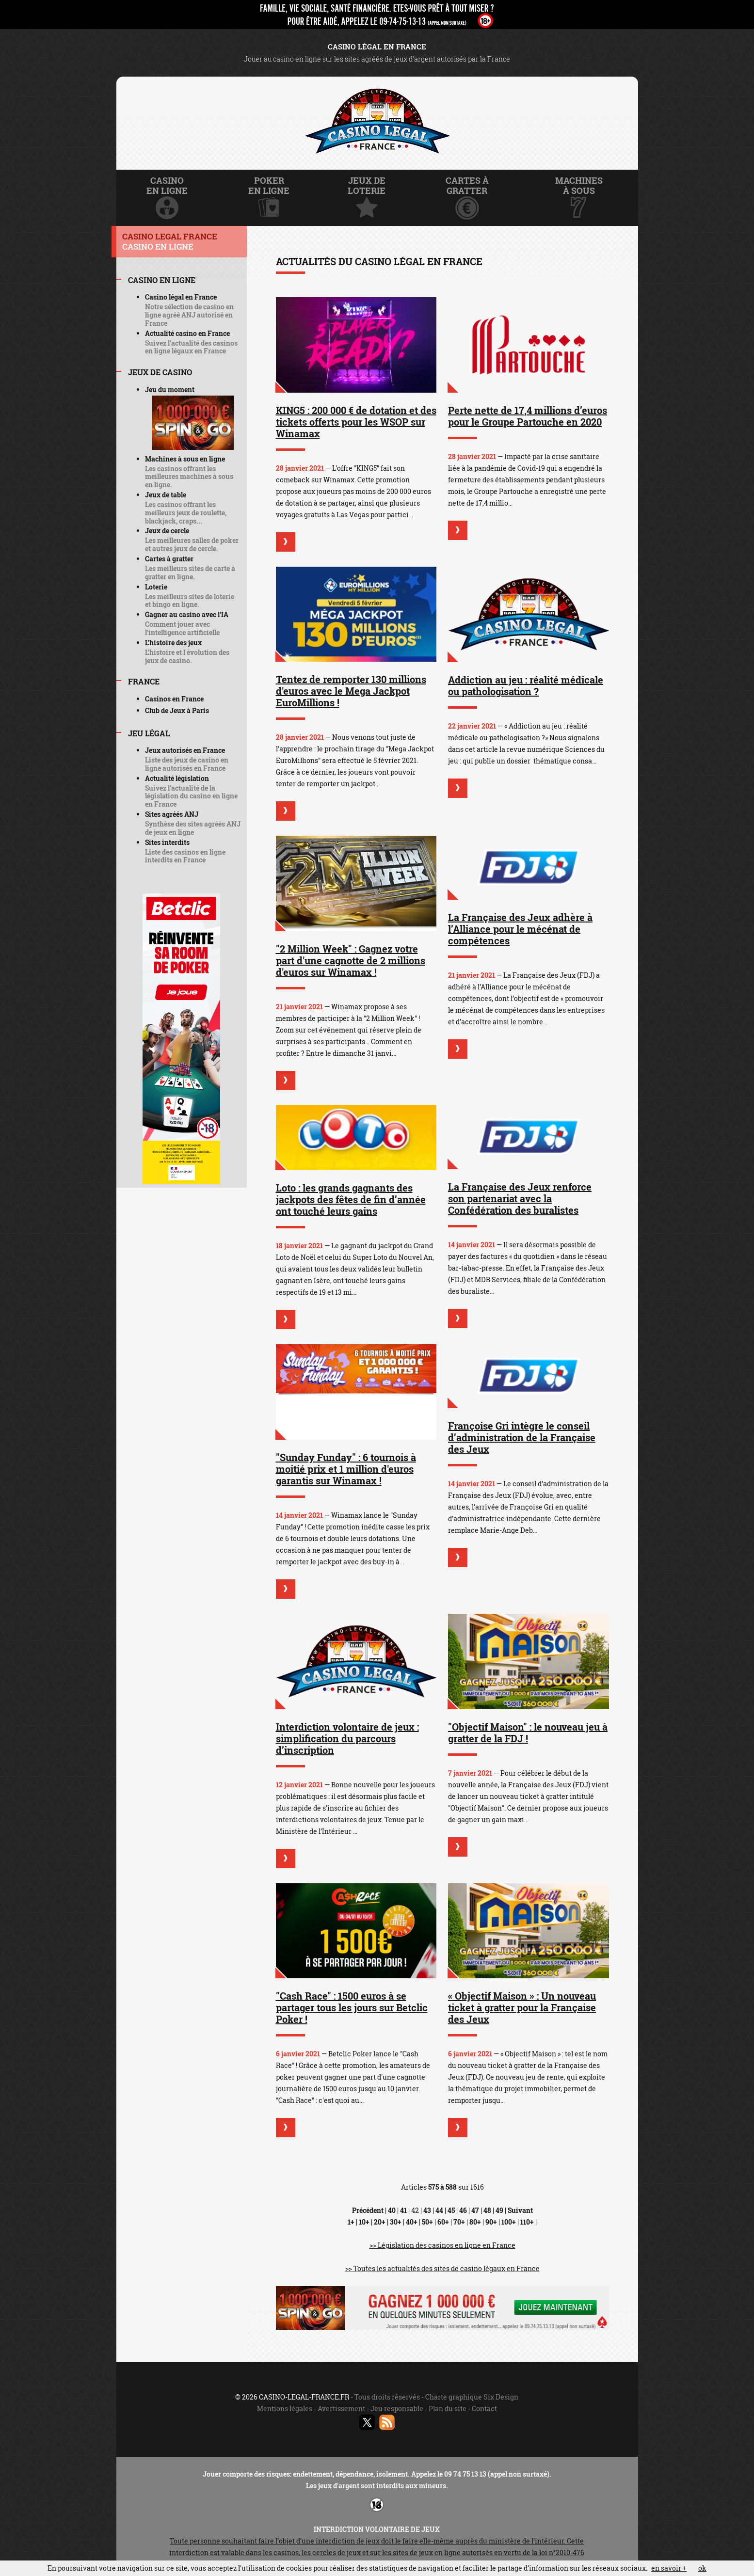 The height and width of the screenshot is (2576, 754). Describe the element at coordinates (350, 960) in the screenshot. I see `"2 Million Week" : Gagnez votre part d'une cagnotte de 2 millions d'euros sur Winamax !` at that location.